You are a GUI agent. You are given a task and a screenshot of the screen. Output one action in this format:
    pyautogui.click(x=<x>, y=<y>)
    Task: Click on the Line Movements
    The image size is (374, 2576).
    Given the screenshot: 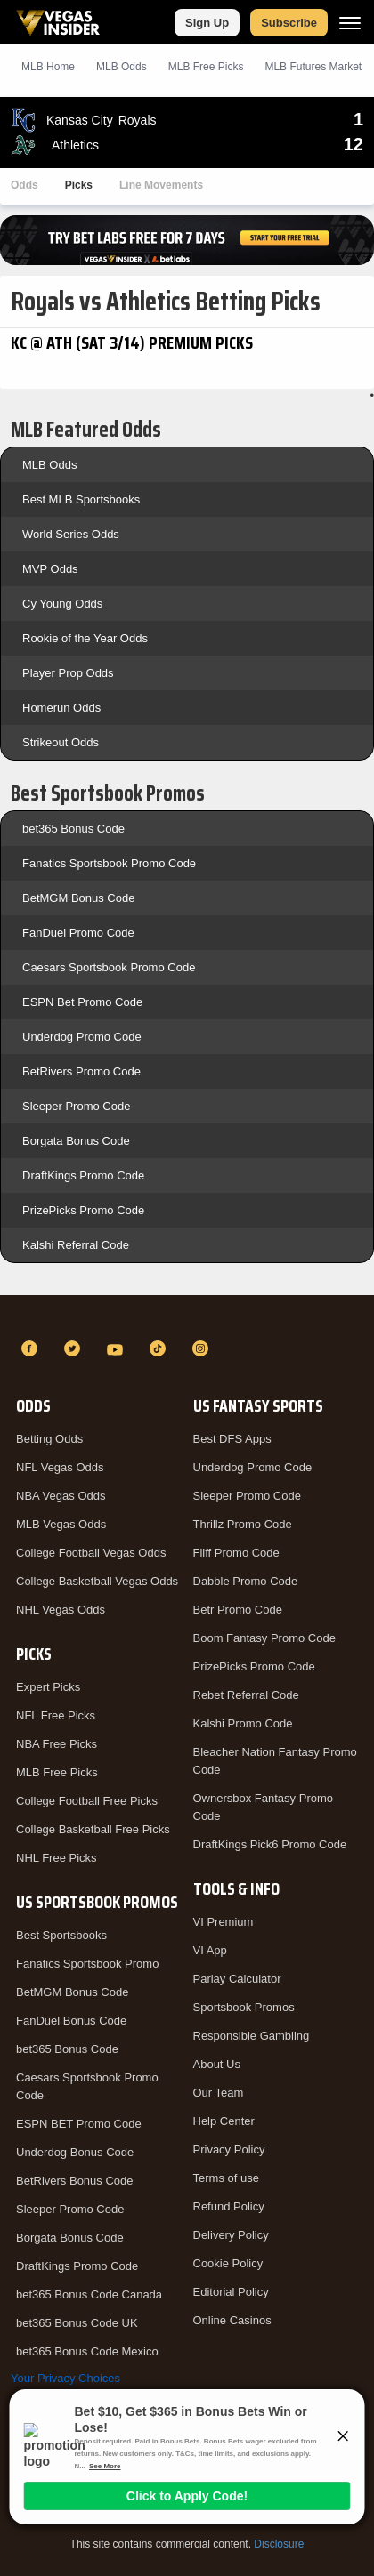 What is the action you would take?
    pyautogui.click(x=161, y=185)
    